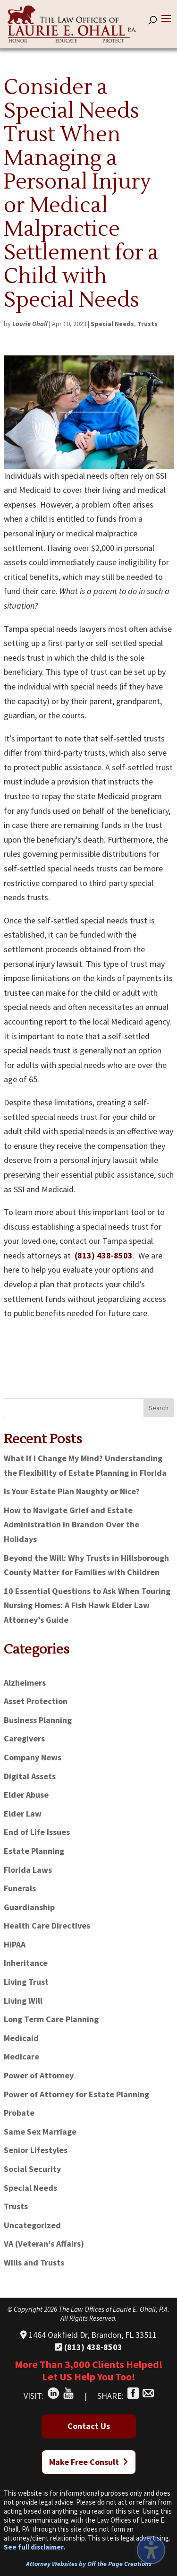 The width and height of the screenshot is (177, 2576). Describe the element at coordinates (21, 2038) in the screenshot. I see `Medicaid` at that location.